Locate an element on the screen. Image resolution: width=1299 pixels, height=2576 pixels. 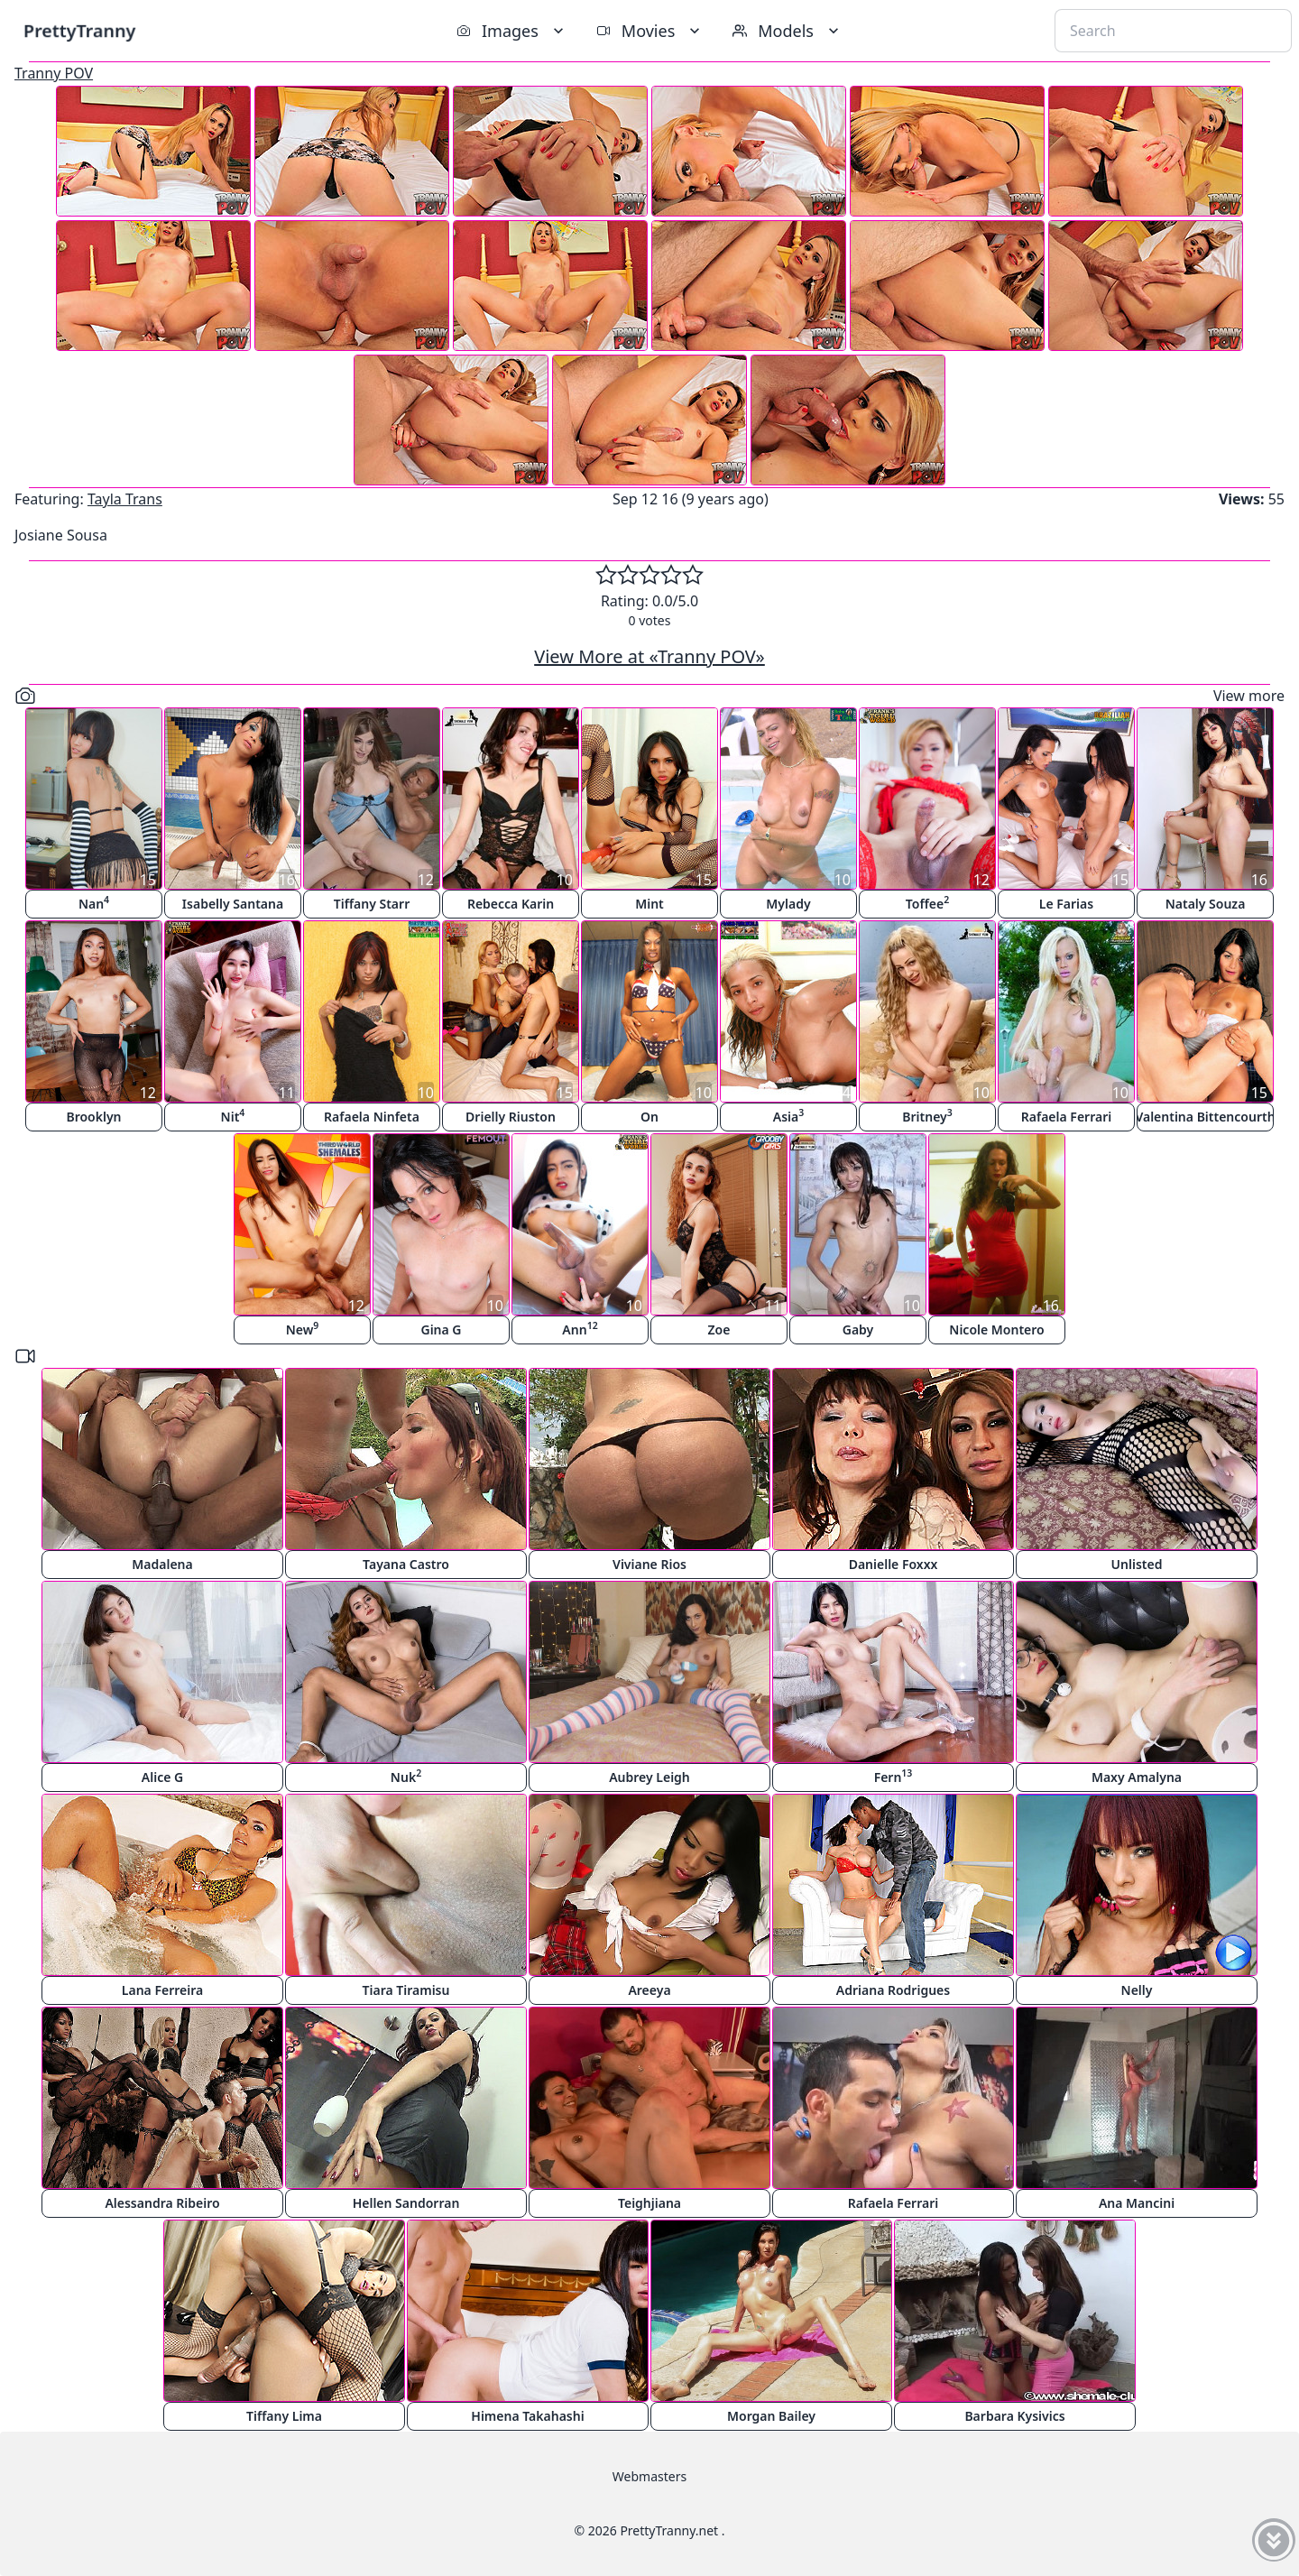
Lana Ferreira is located at coordinates (162, 1990).